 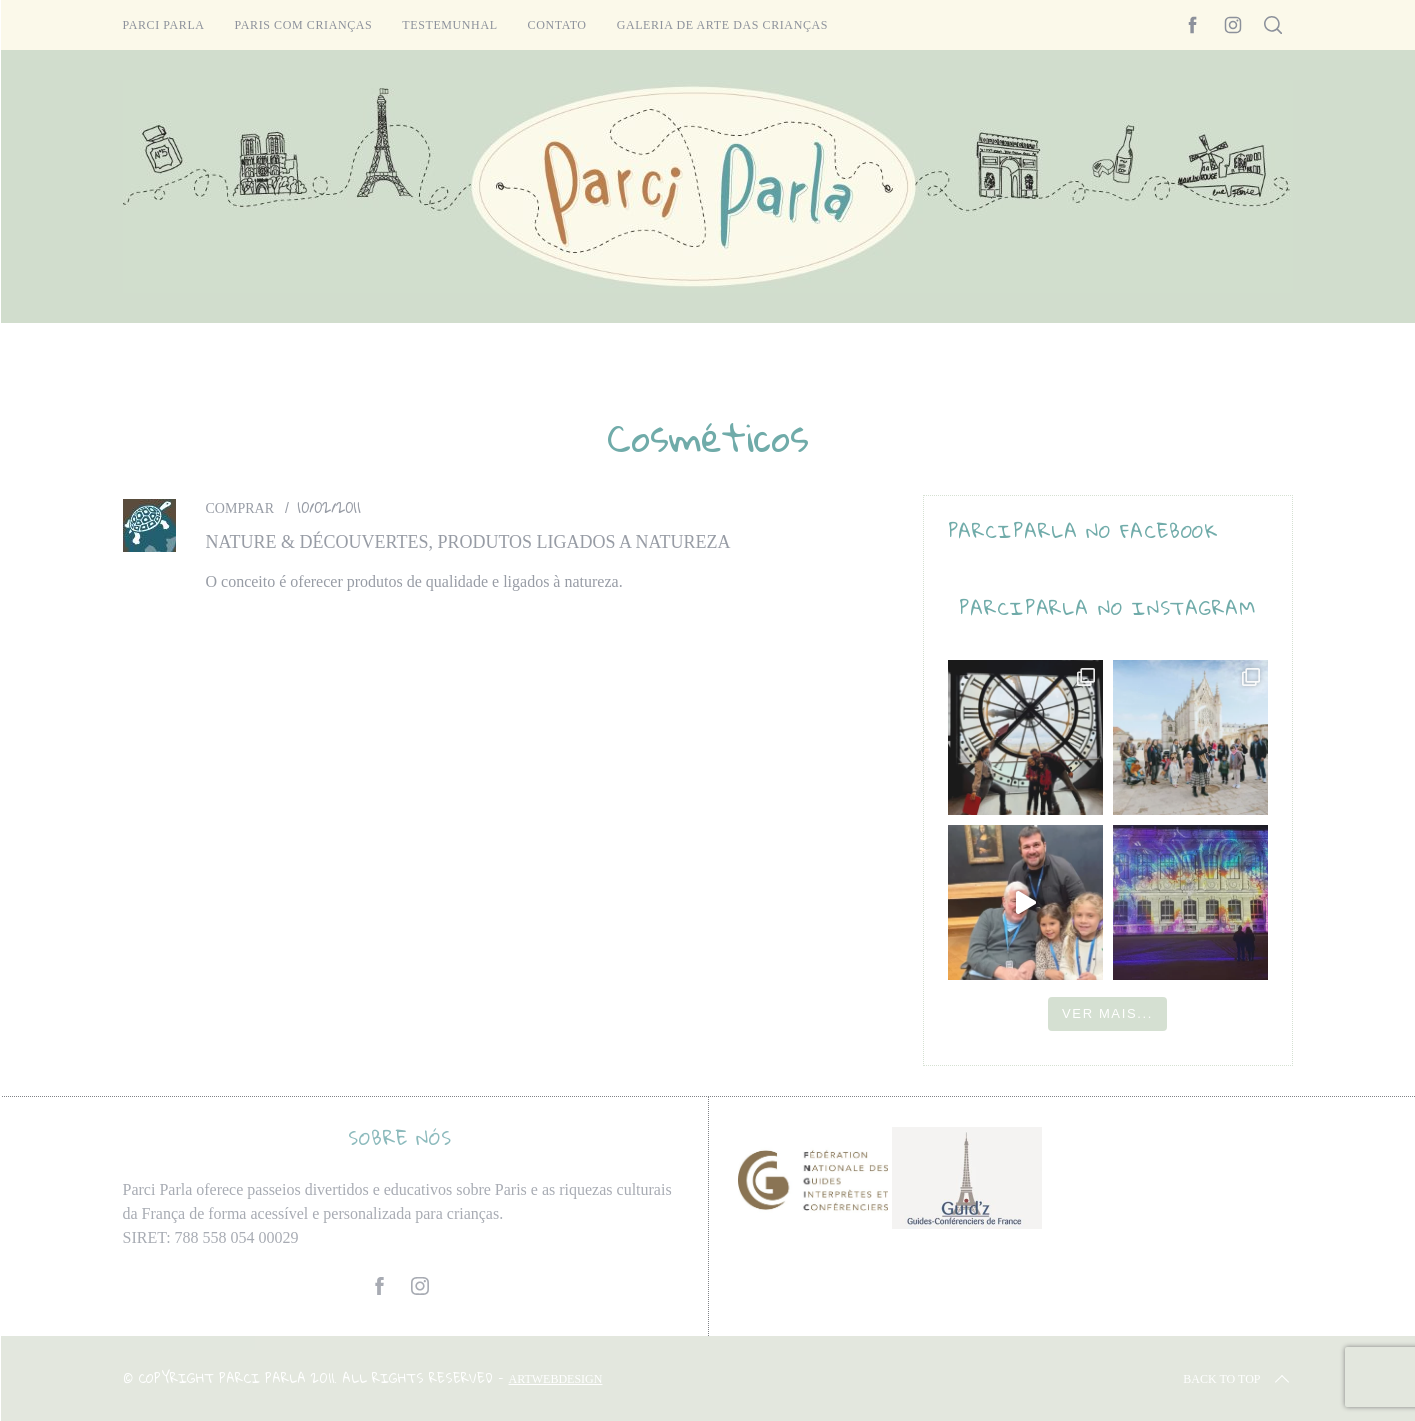 I want to click on ARTWEBDESIGN, so click(x=556, y=1379).